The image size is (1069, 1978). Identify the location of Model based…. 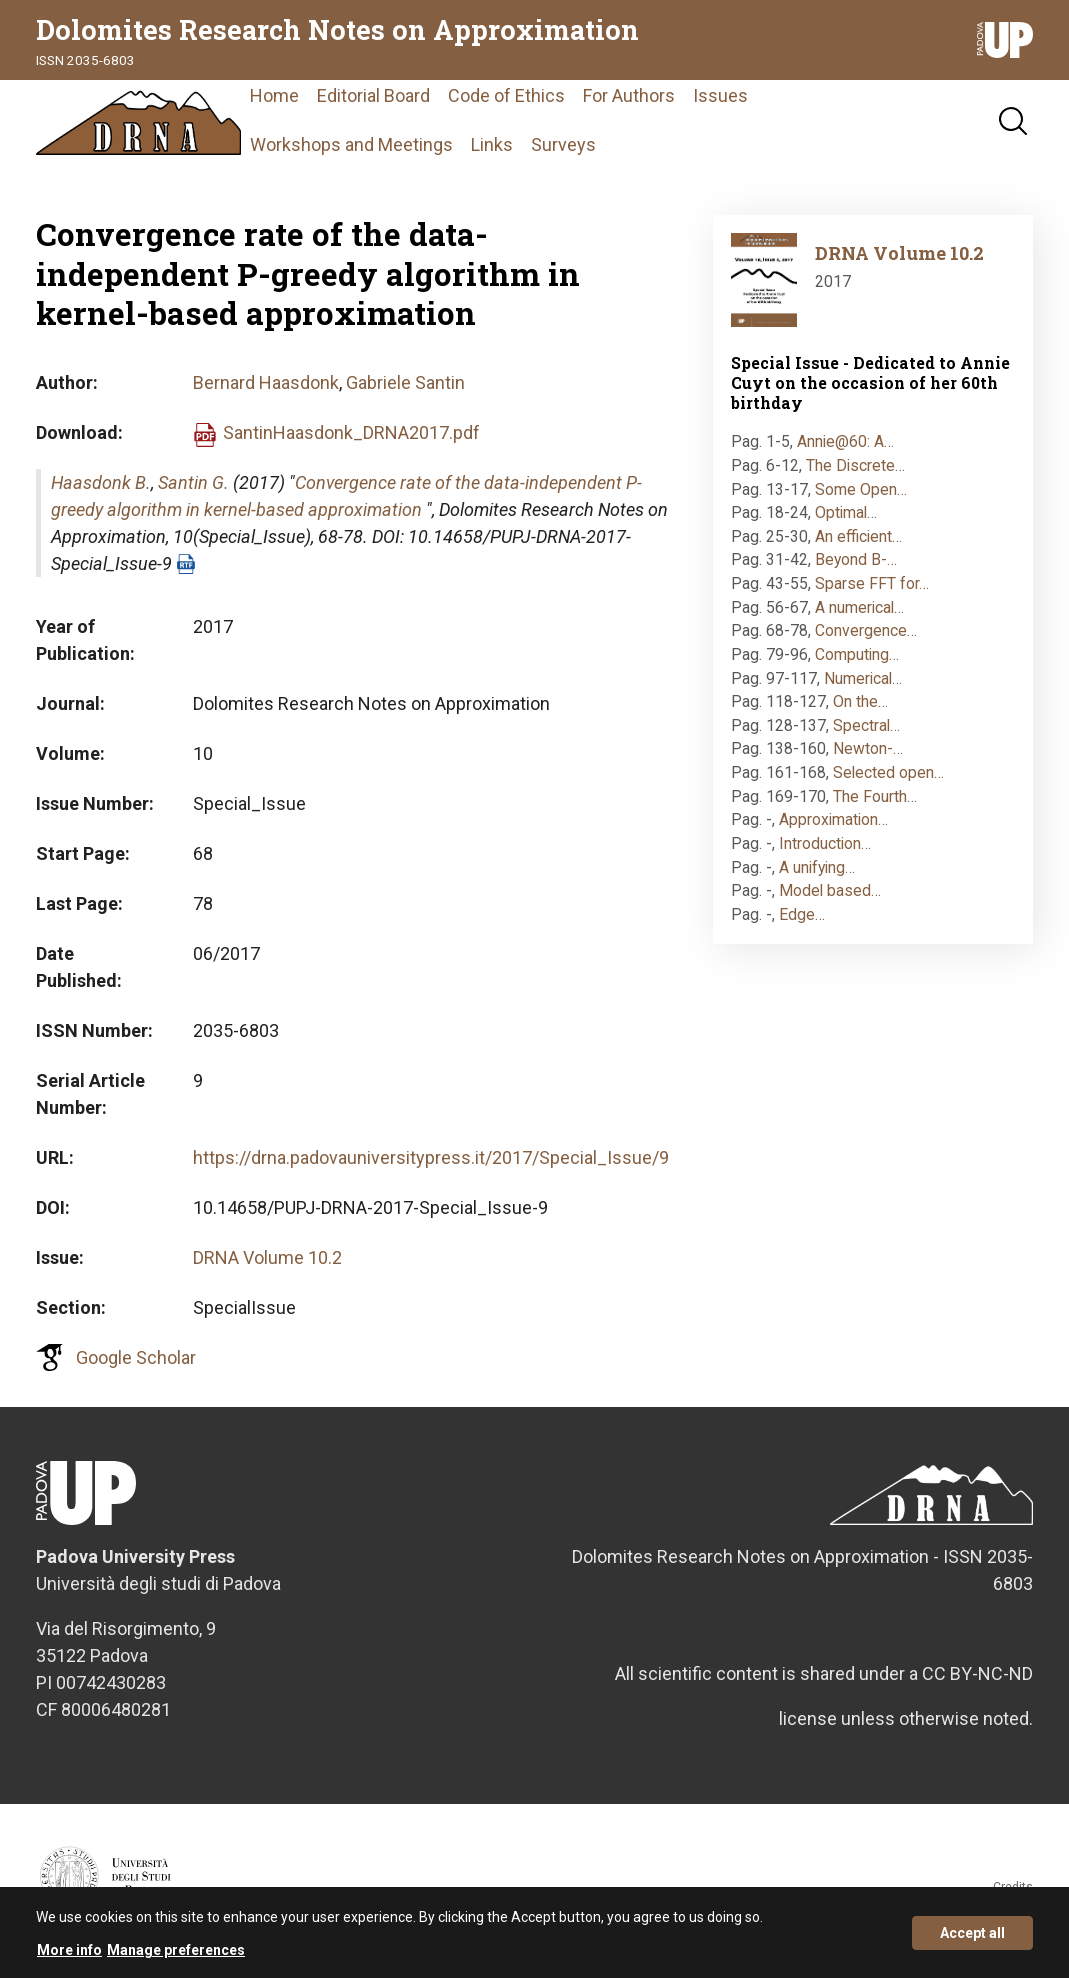
(830, 899).